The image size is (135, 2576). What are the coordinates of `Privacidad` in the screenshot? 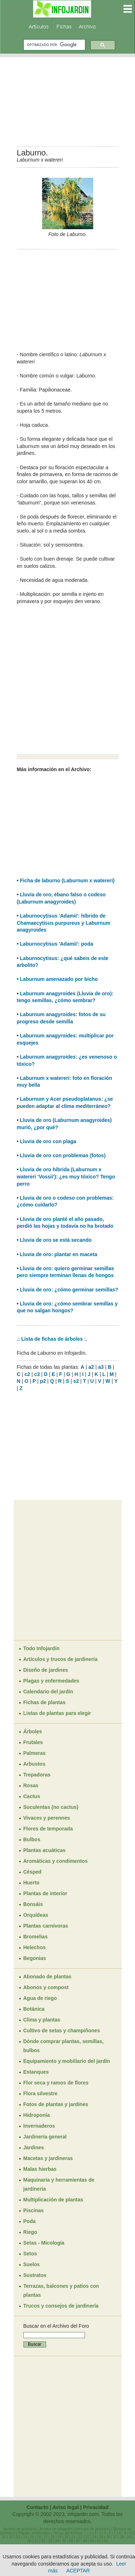 It's located at (96, 2507).